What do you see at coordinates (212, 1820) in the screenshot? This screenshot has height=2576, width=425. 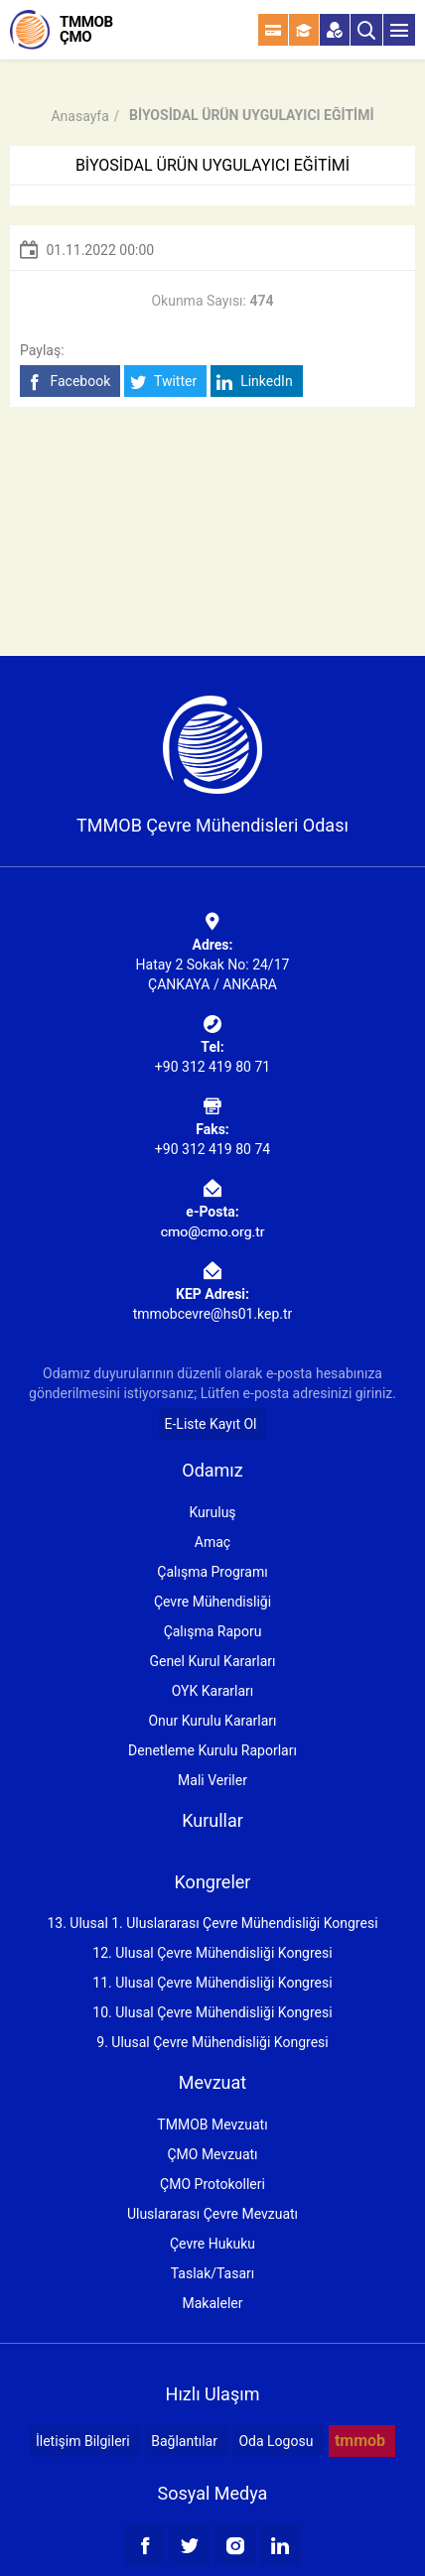 I see `Kurullar` at bounding box center [212, 1820].